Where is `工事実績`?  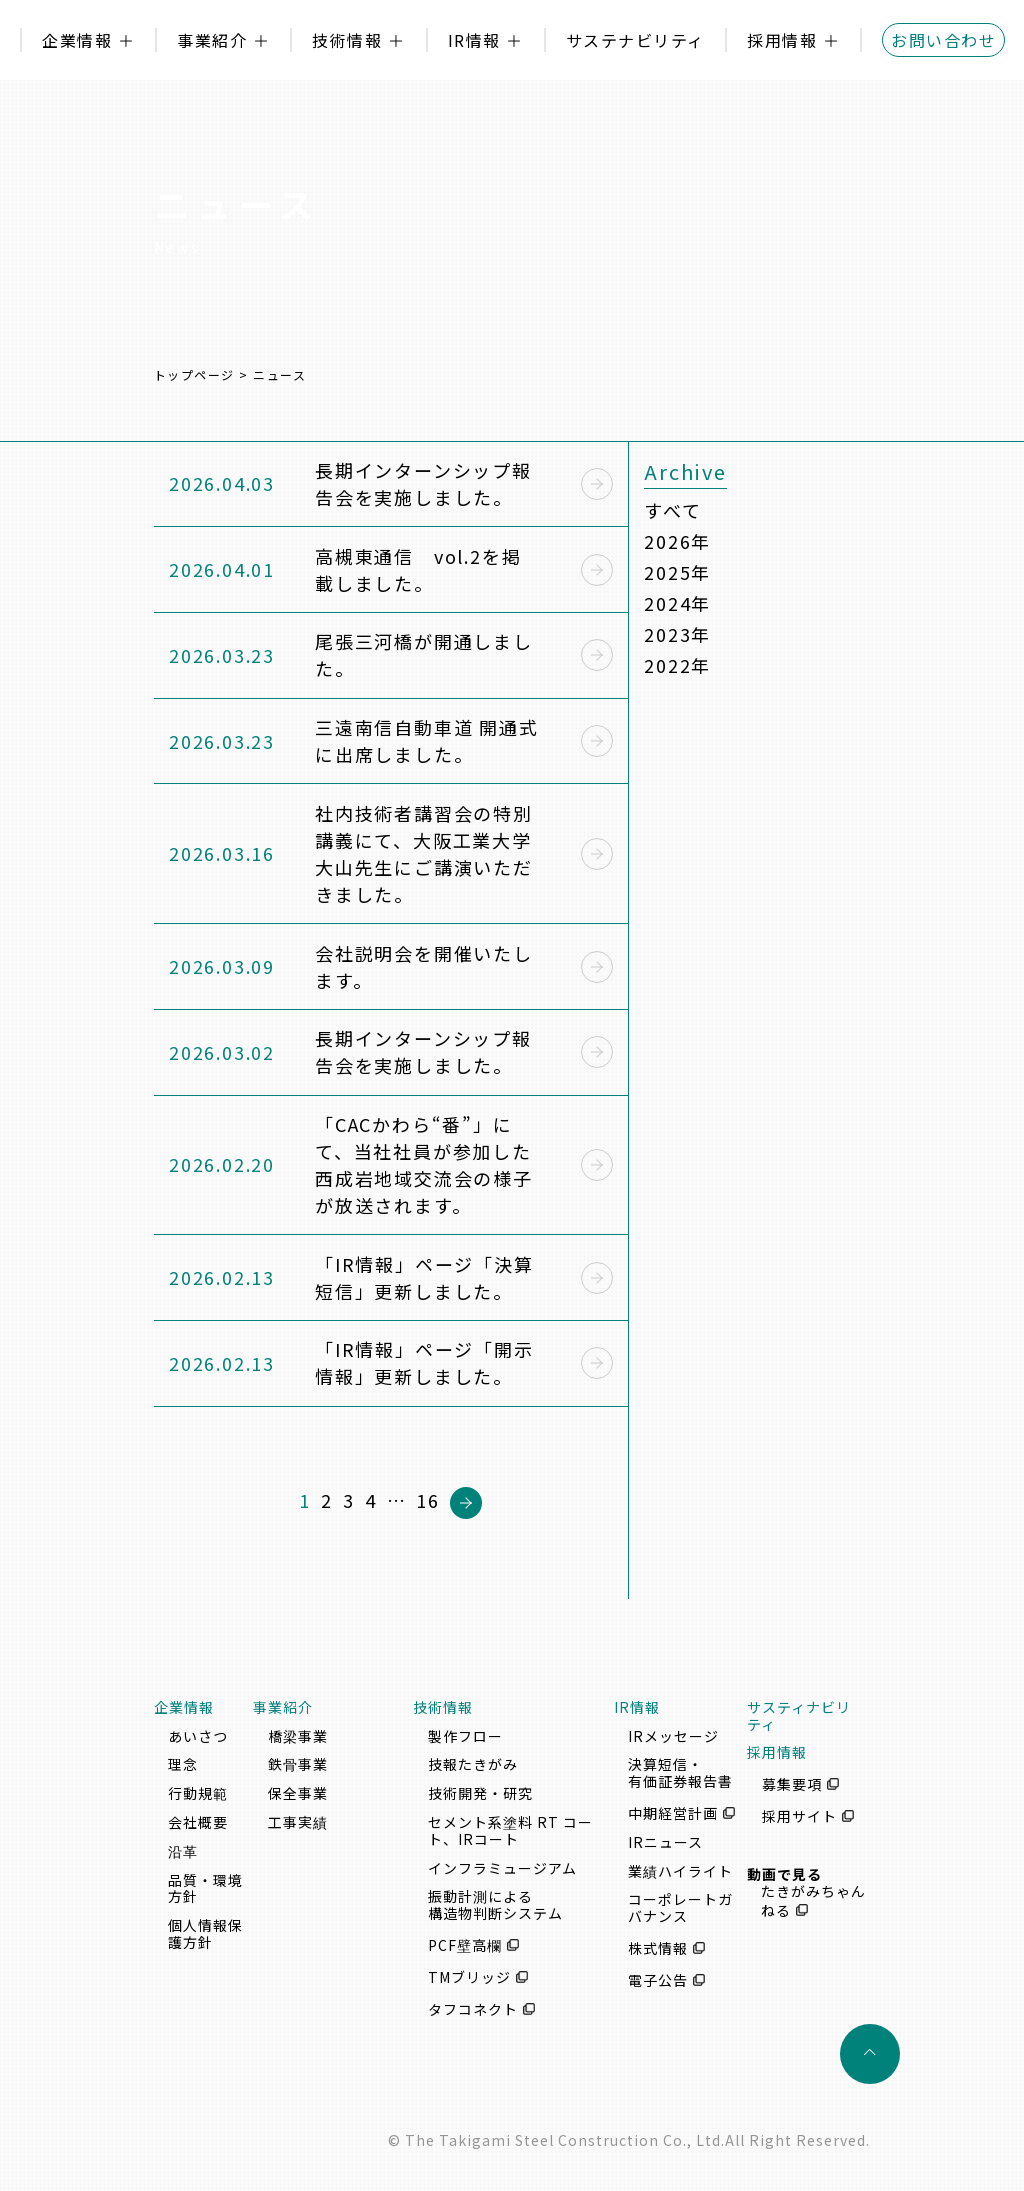 工事実績 is located at coordinates (298, 1822).